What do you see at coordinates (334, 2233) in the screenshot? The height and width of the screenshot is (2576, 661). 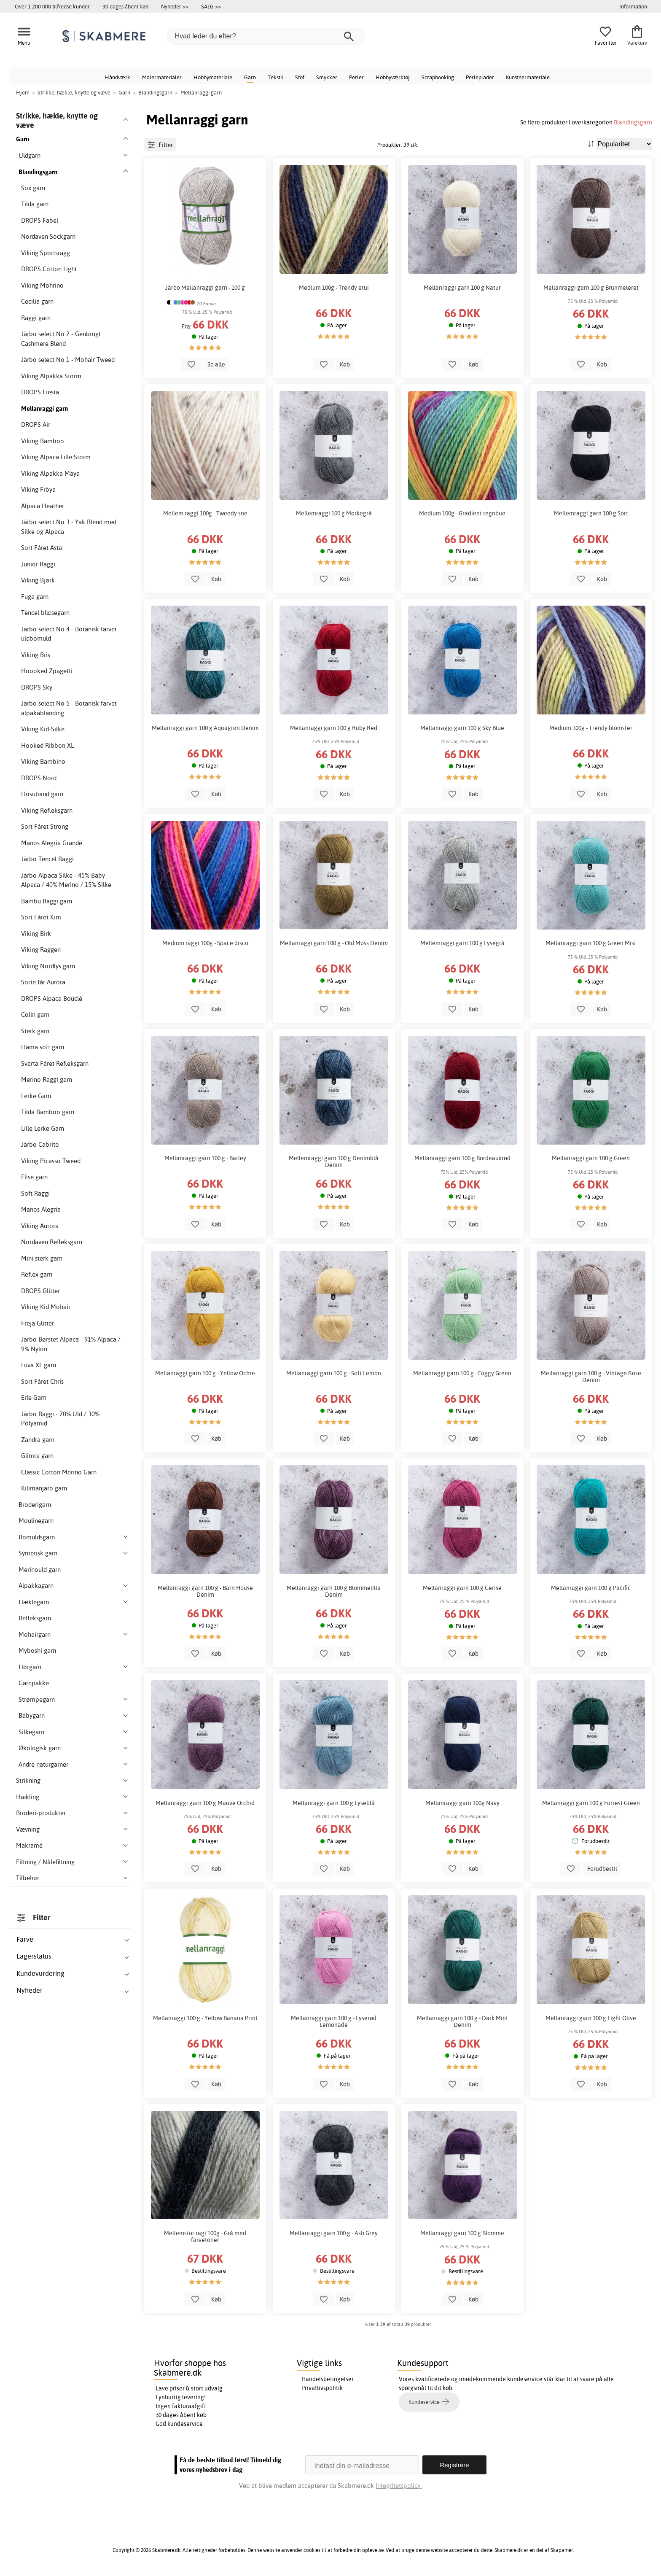 I see `Mellanraggi garn 100 g - Ash Grey` at bounding box center [334, 2233].